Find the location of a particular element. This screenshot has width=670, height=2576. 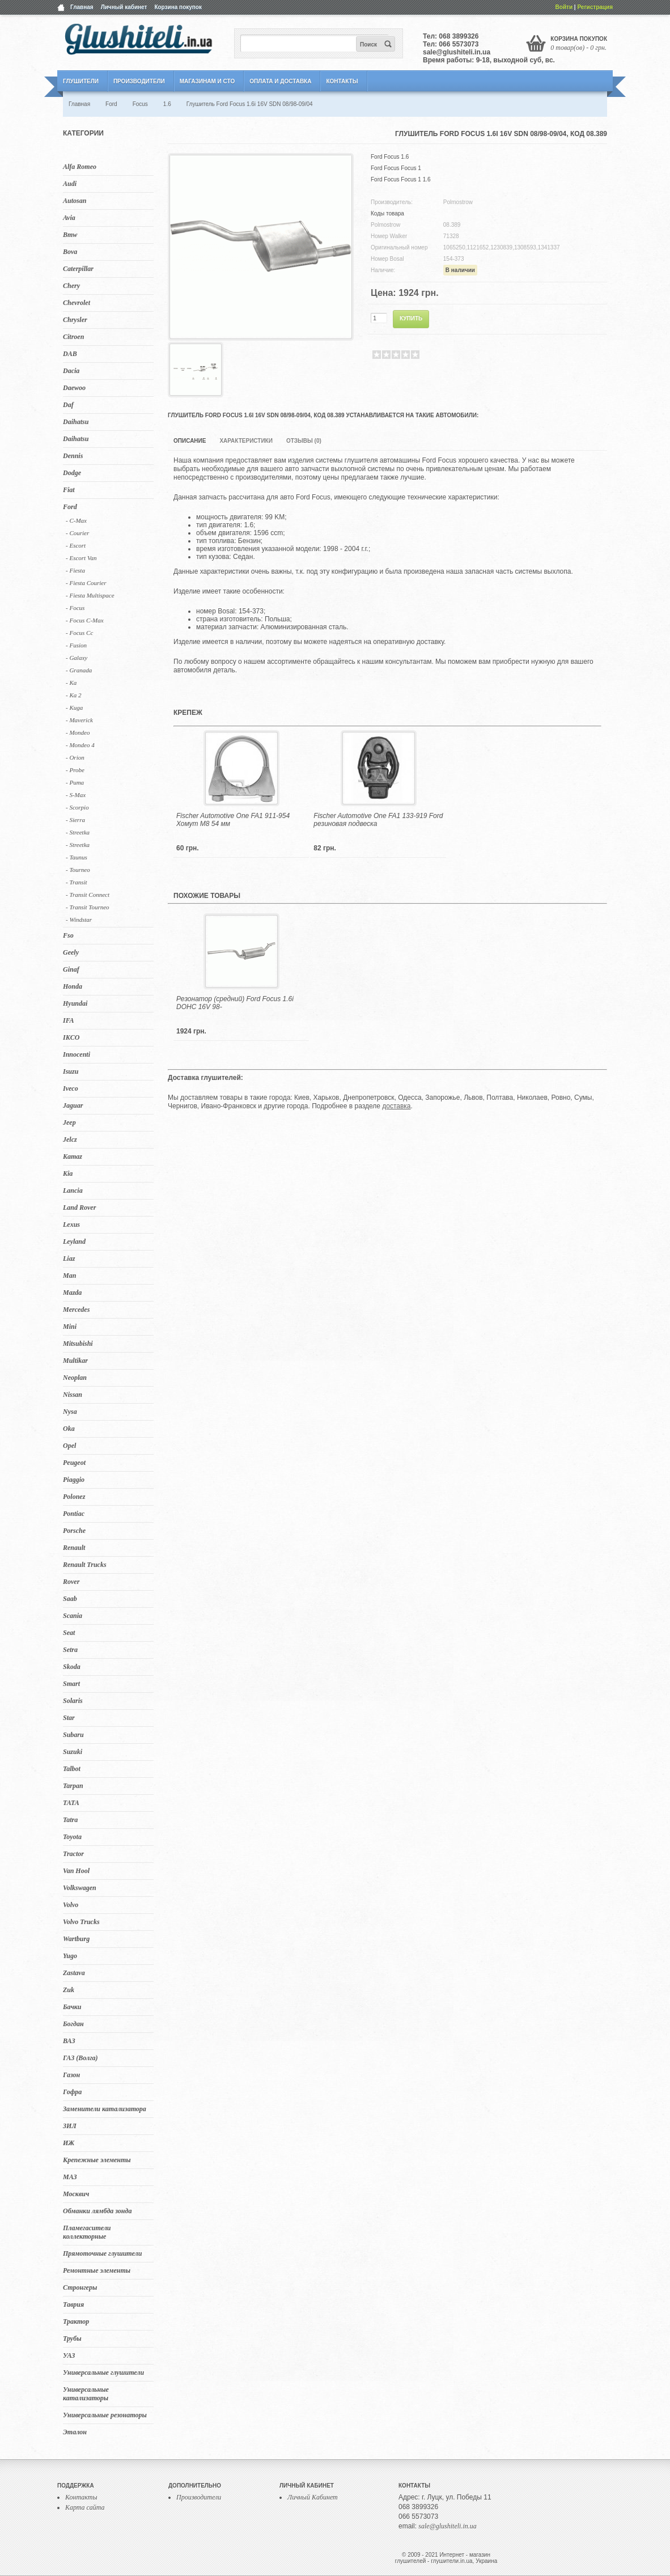

Гофра is located at coordinates (72, 2092).